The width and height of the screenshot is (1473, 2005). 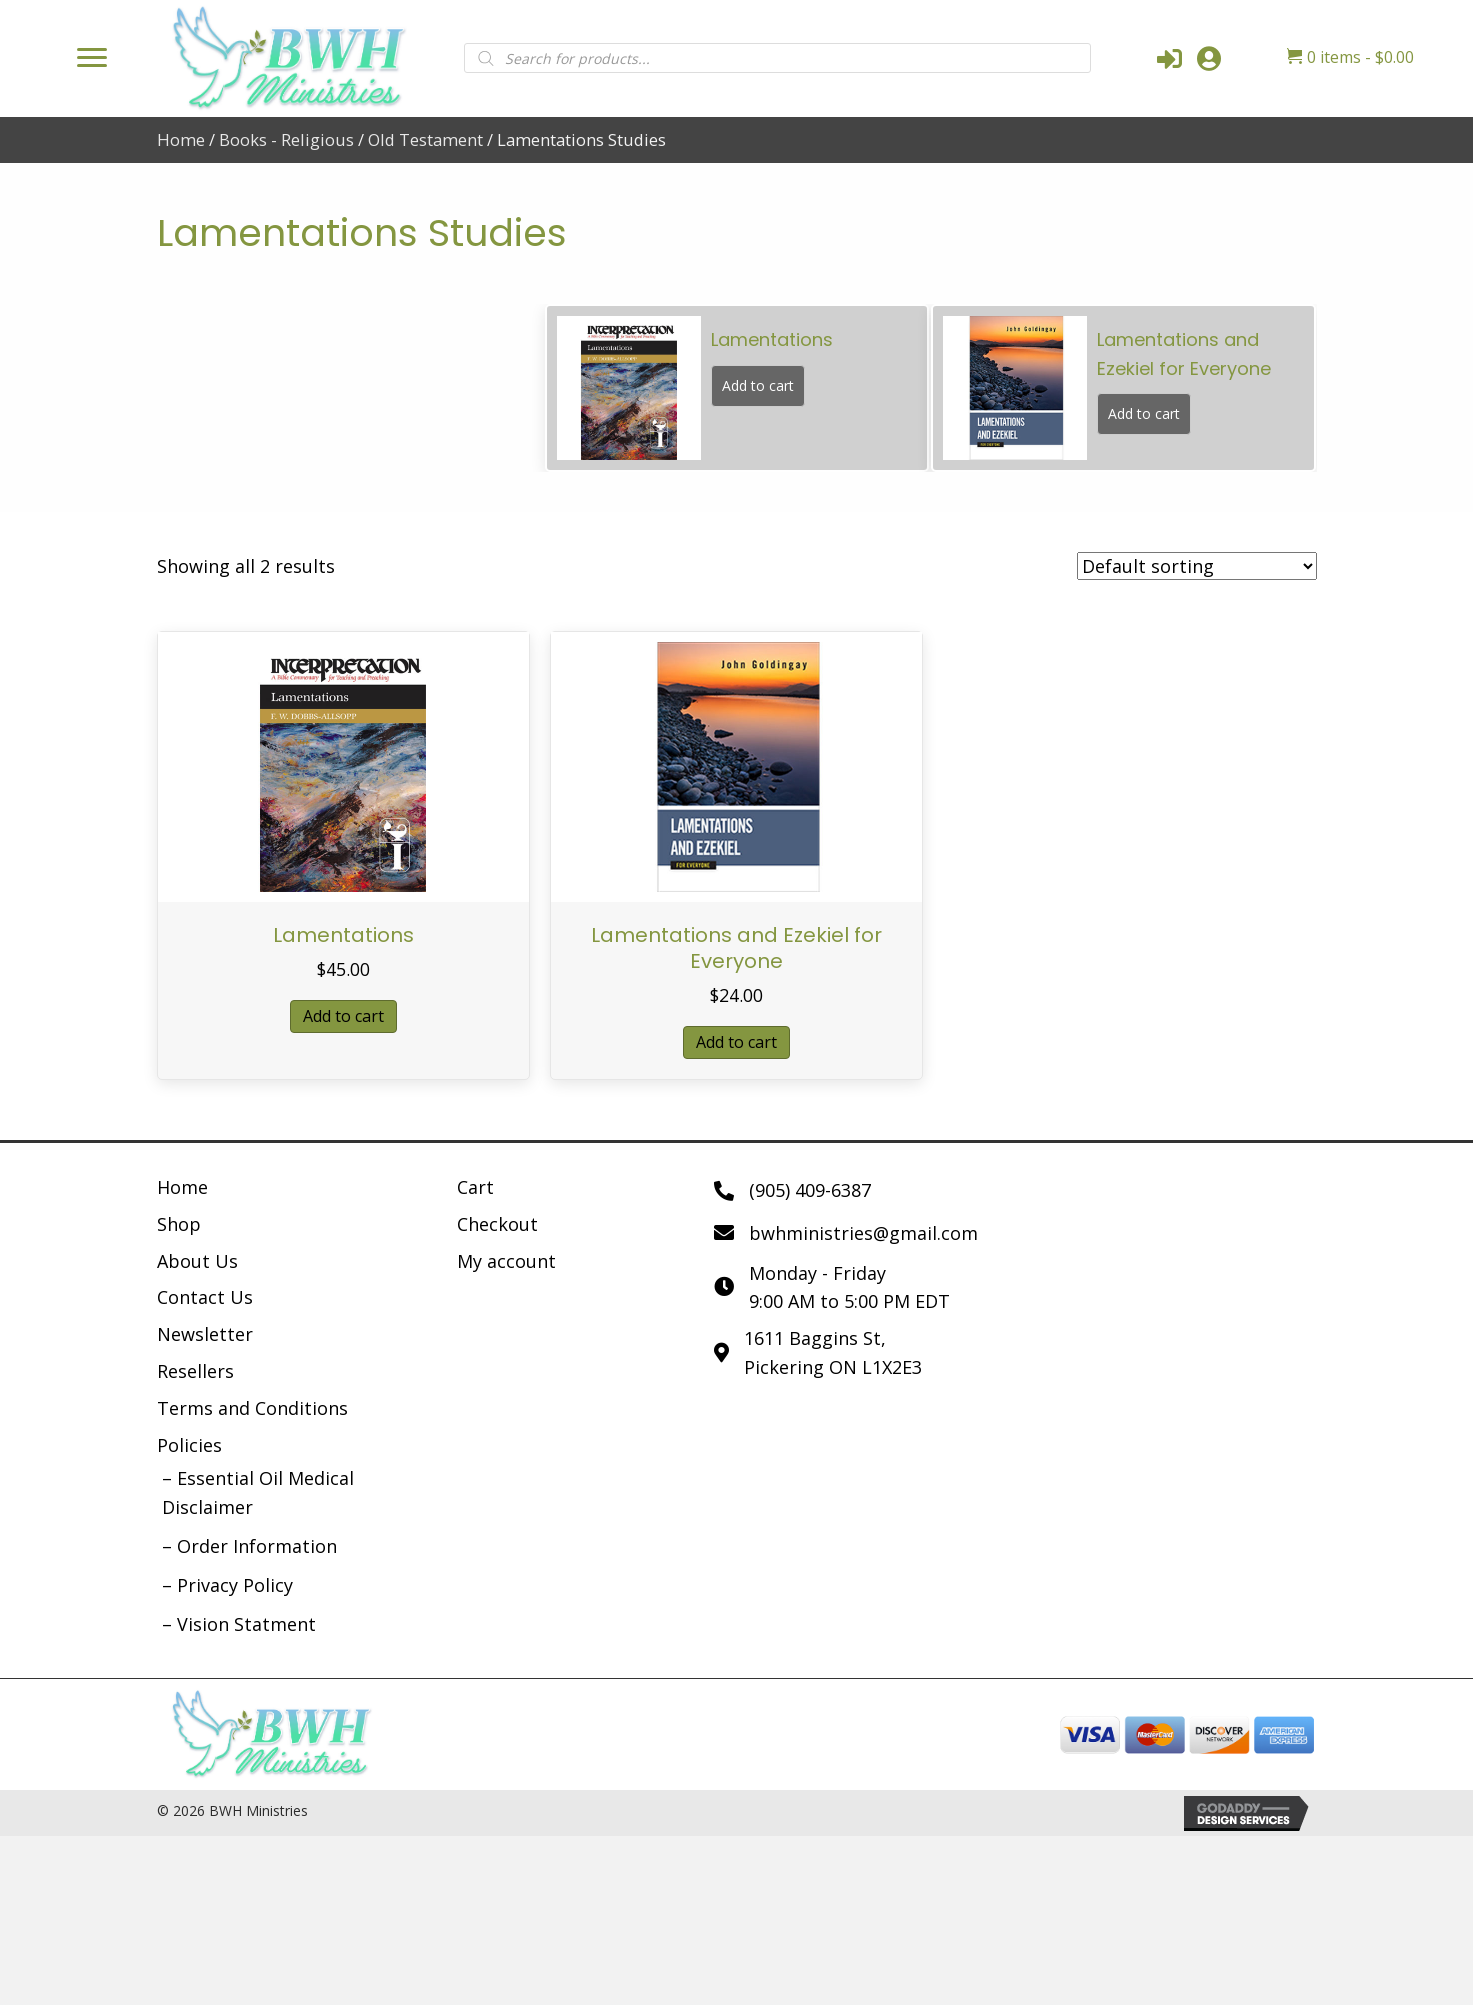 What do you see at coordinates (189, 1445) in the screenshot?
I see `Policies` at bounding box center [189, 1445].